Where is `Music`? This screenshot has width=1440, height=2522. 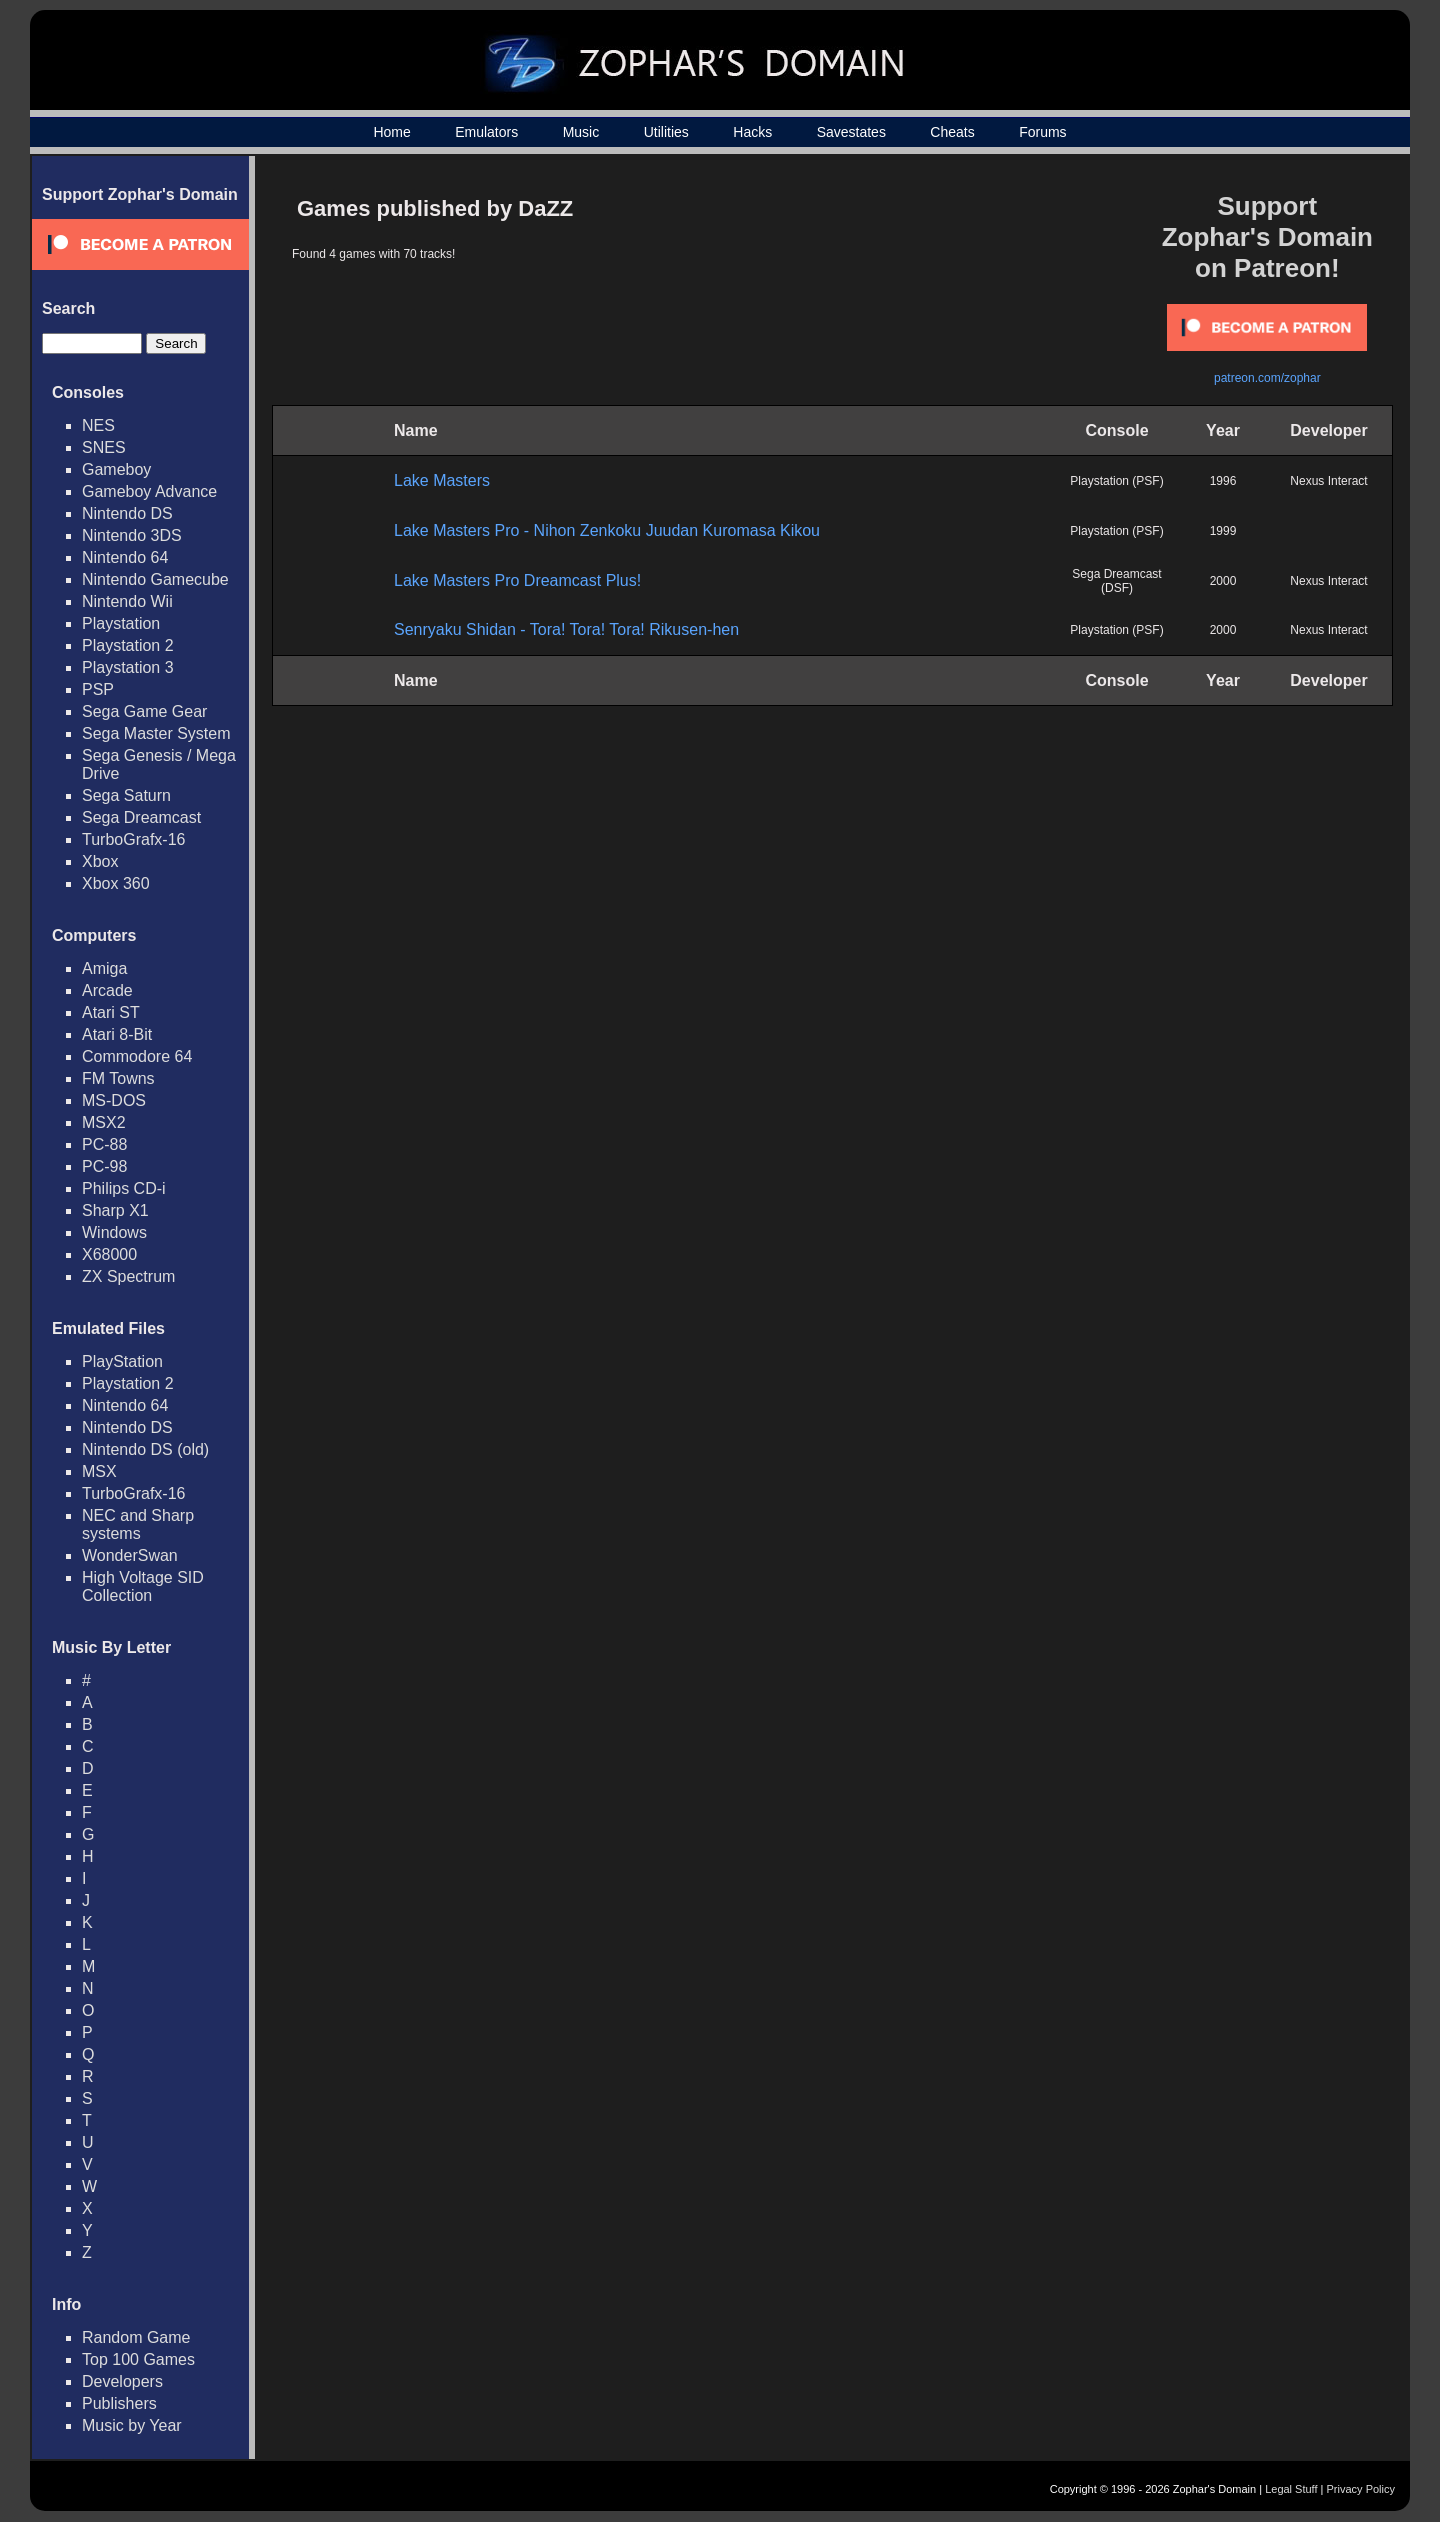 Music is located at coordinates (581, 132).